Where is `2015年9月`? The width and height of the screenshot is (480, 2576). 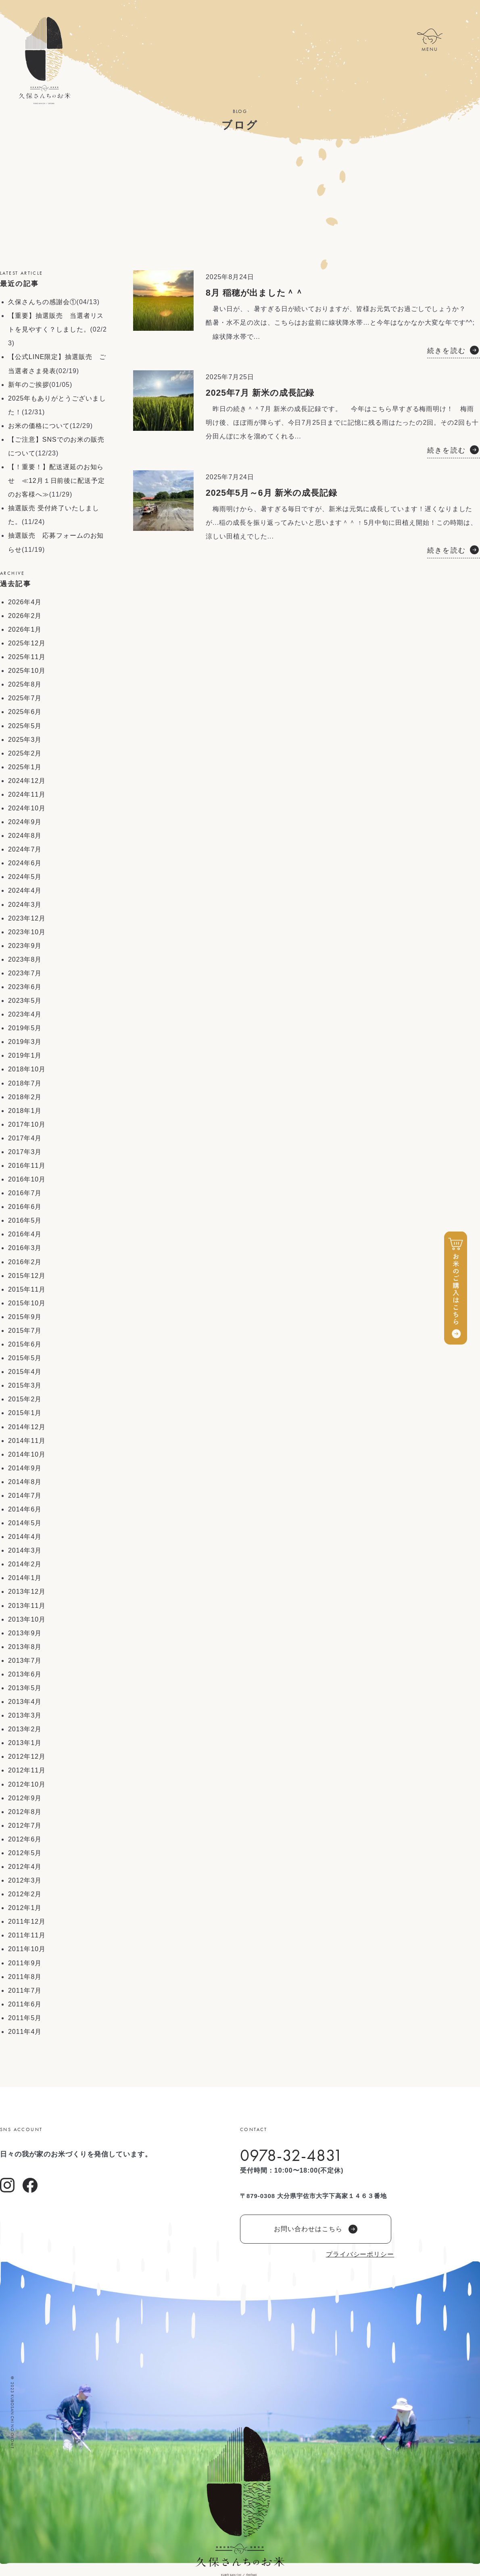
2015年9月 is located at coordinates (25, 1316).